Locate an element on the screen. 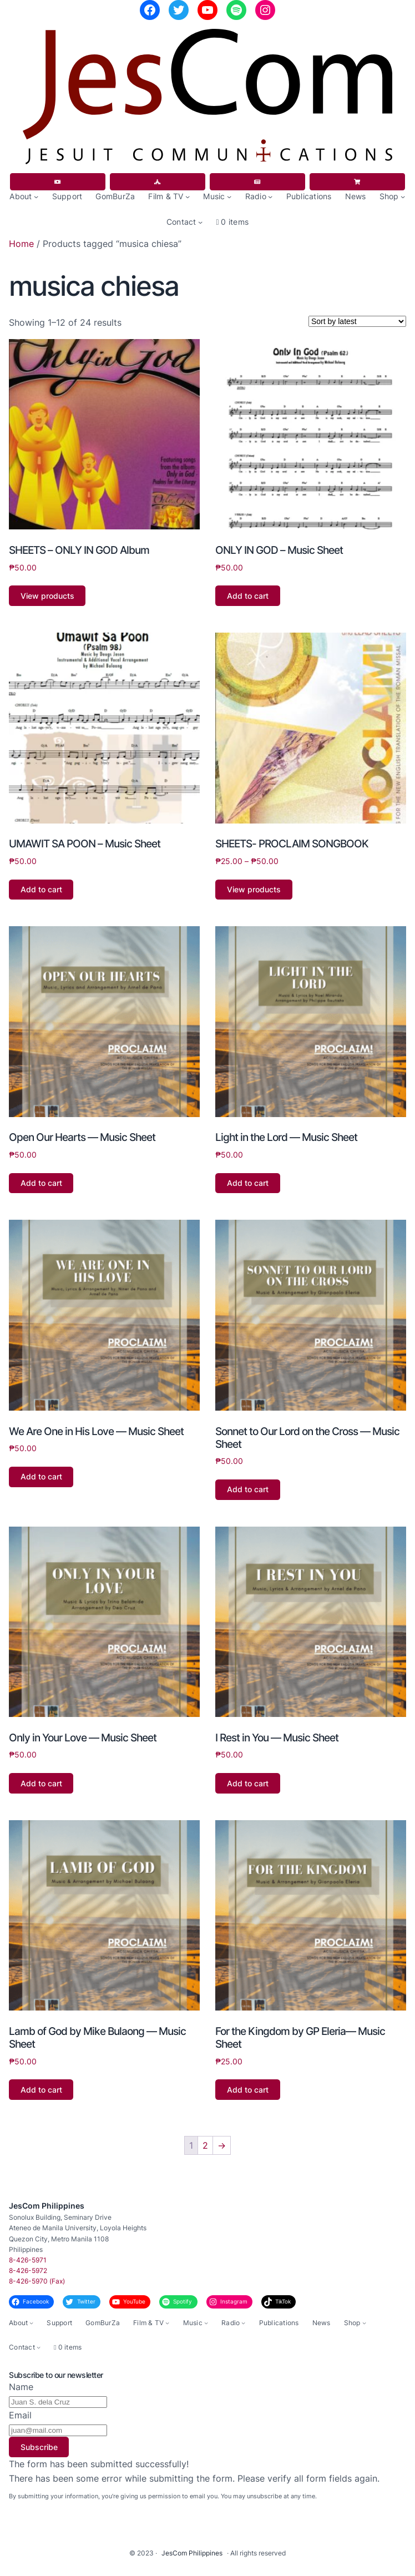  JesCom Philippines is located at coordinates (46, 2205).